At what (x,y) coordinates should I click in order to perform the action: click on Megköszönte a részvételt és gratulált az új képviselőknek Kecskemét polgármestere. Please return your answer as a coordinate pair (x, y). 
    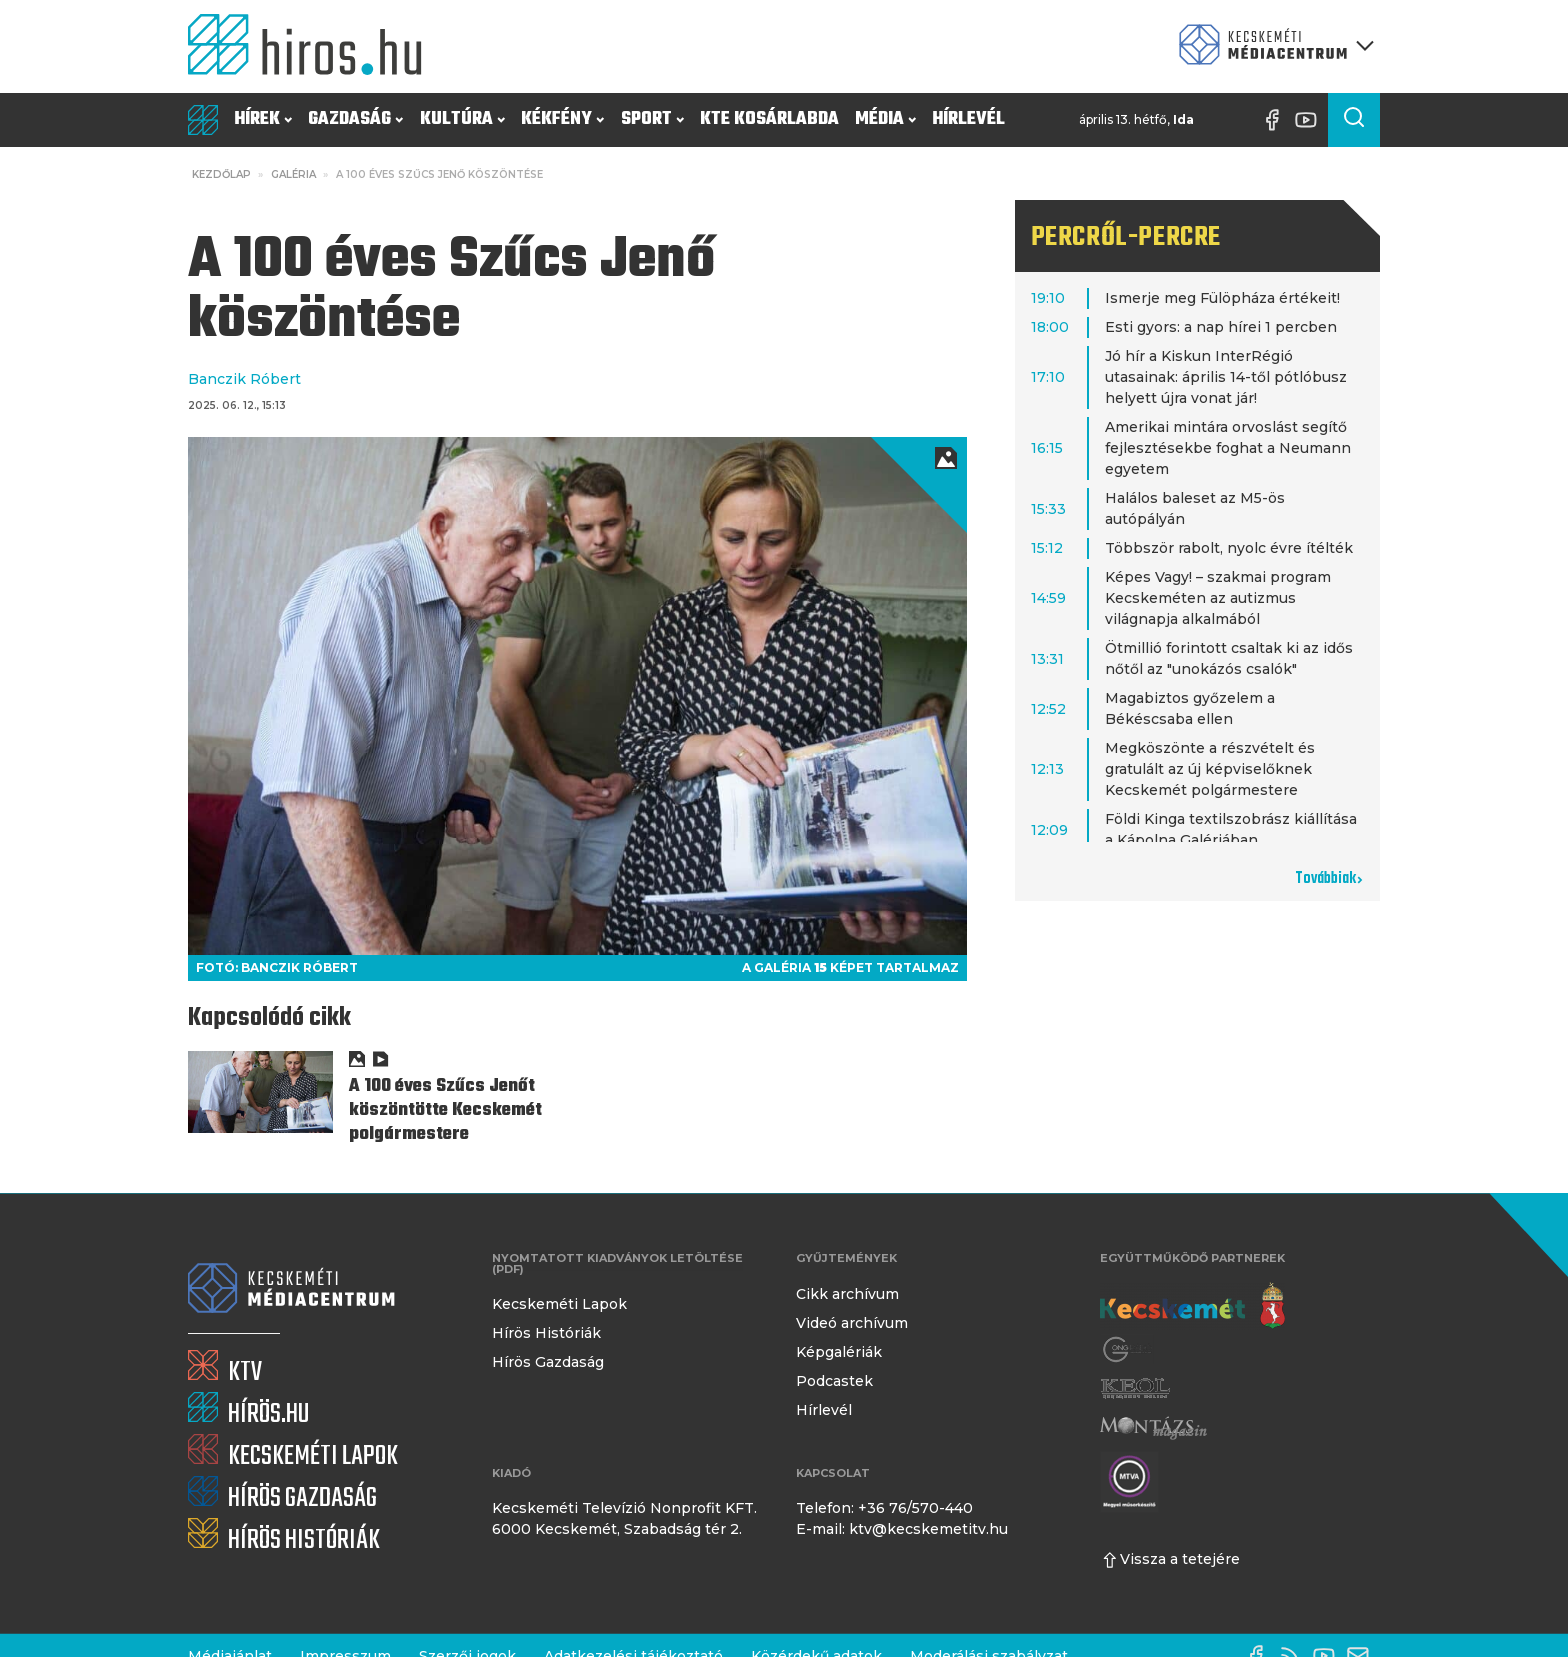
    Looking at the image, I should click on (1210, 769).